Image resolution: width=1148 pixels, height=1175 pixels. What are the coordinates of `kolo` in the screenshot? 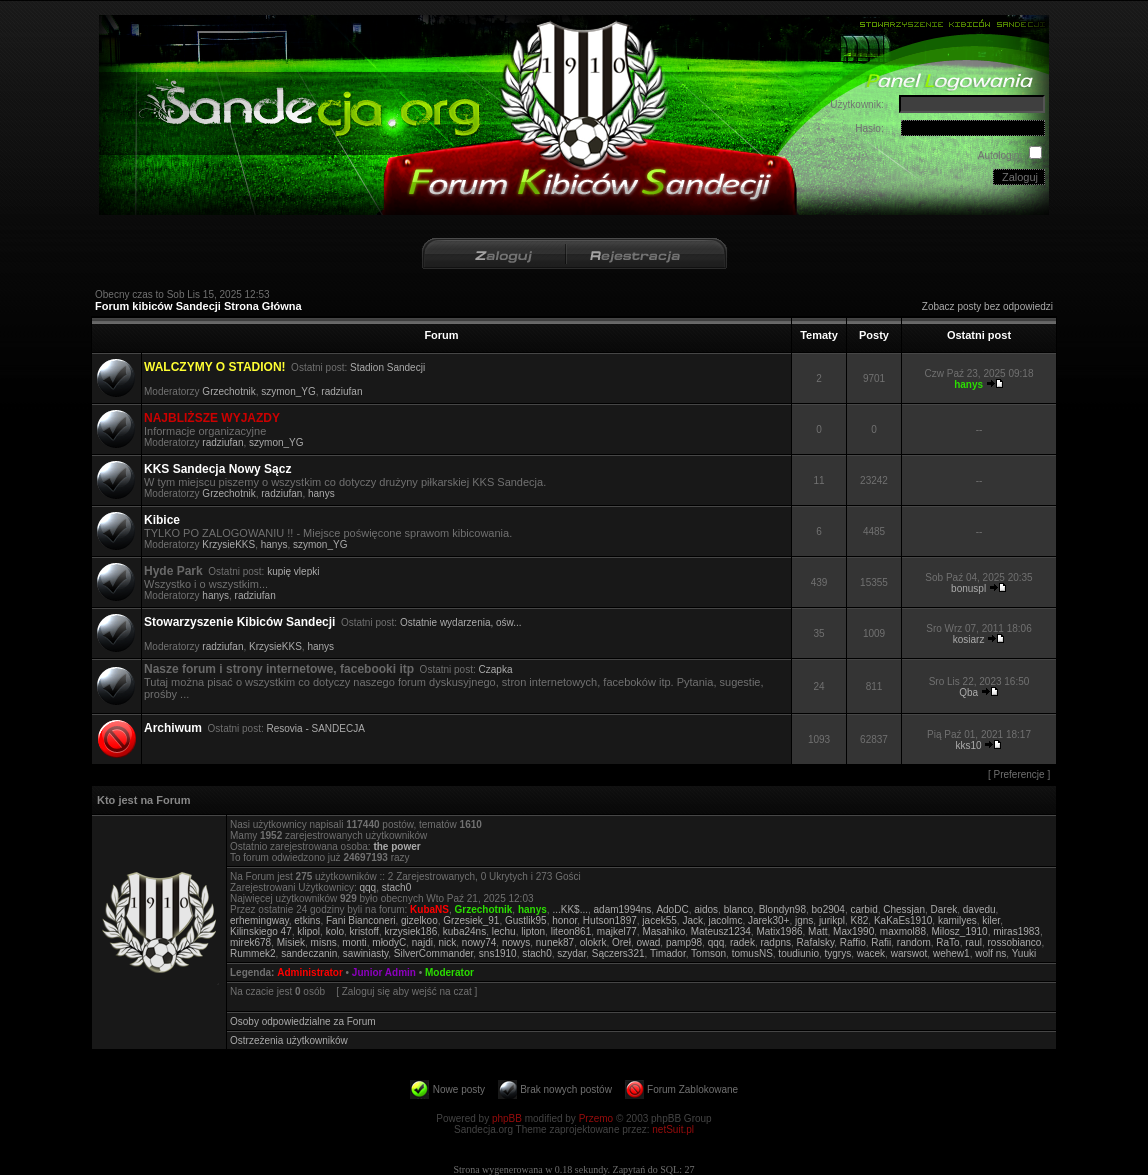 It's located at (335, 931).